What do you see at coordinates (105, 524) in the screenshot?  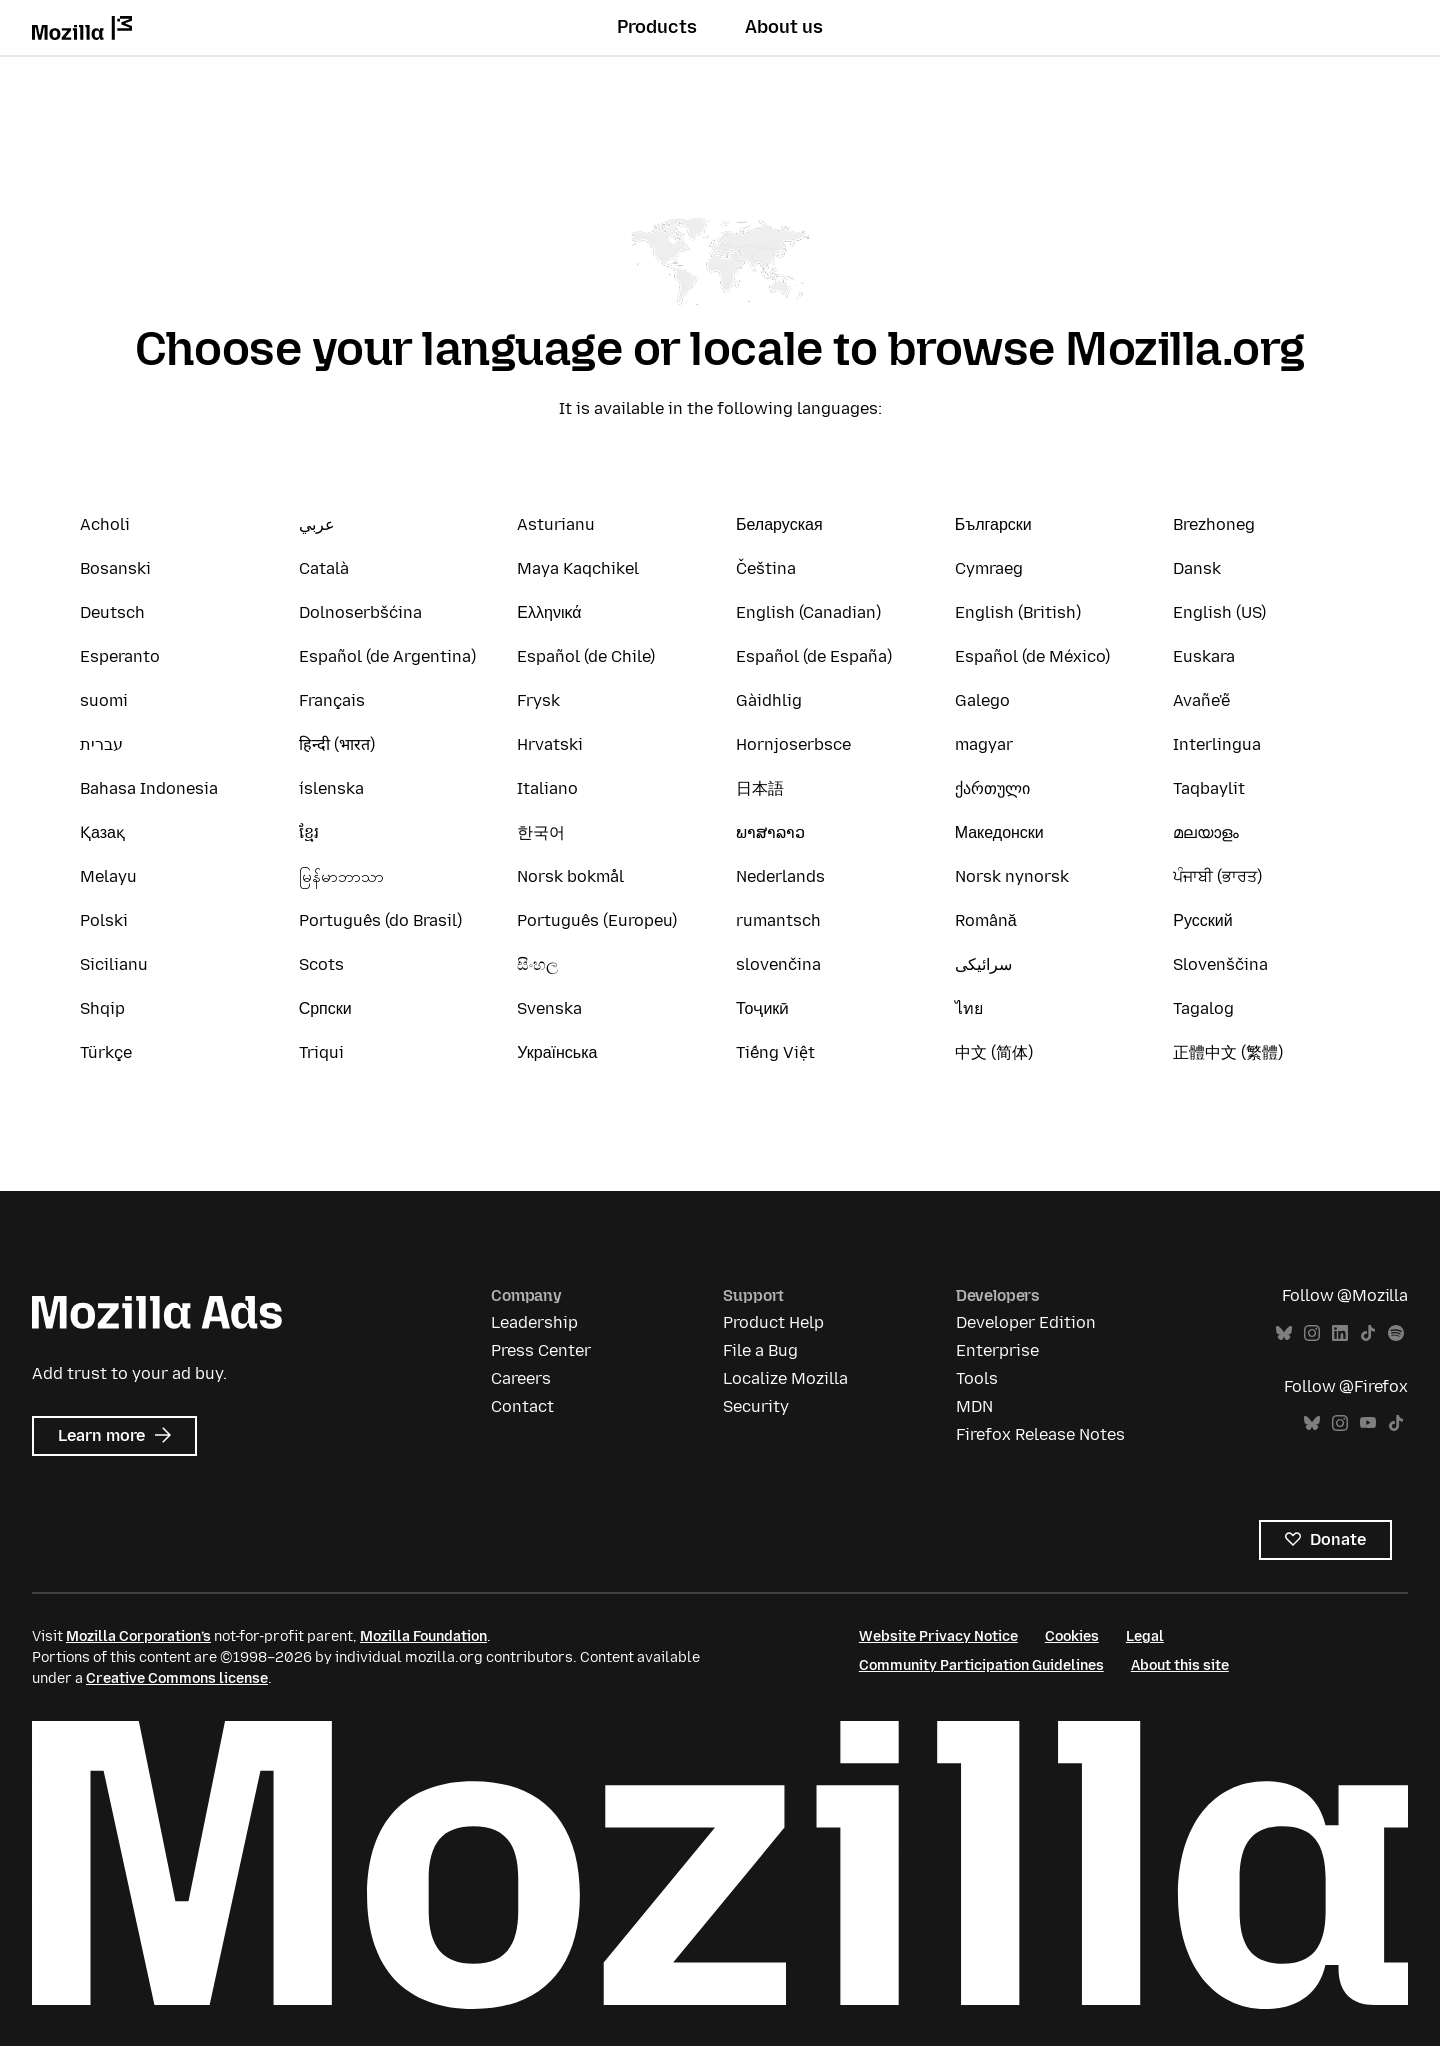 I see `Acholi` at bounding box center [105, 524].